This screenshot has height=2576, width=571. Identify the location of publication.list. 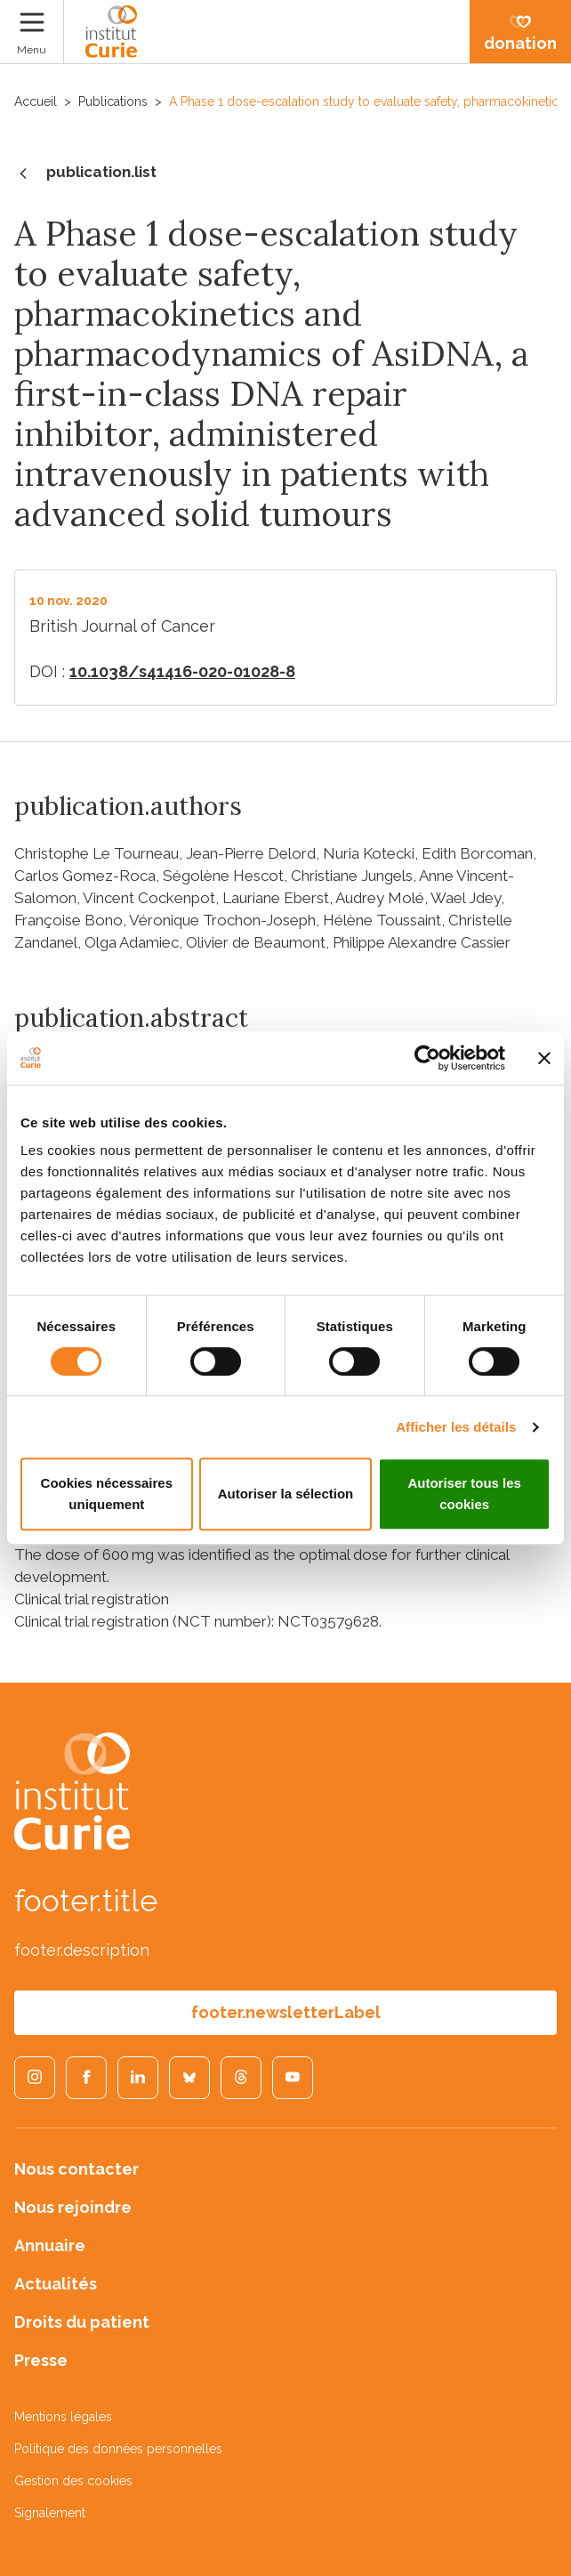
(85, 173).